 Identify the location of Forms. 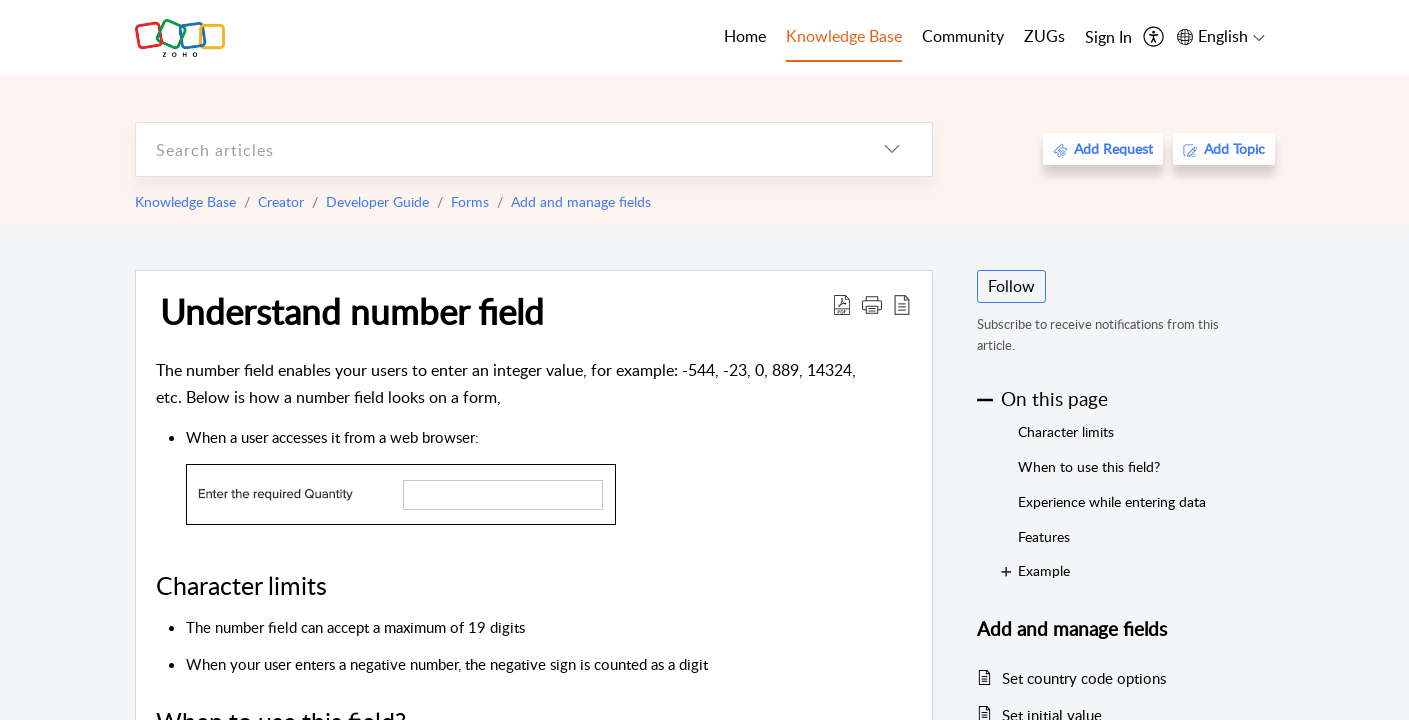
(470, 201).